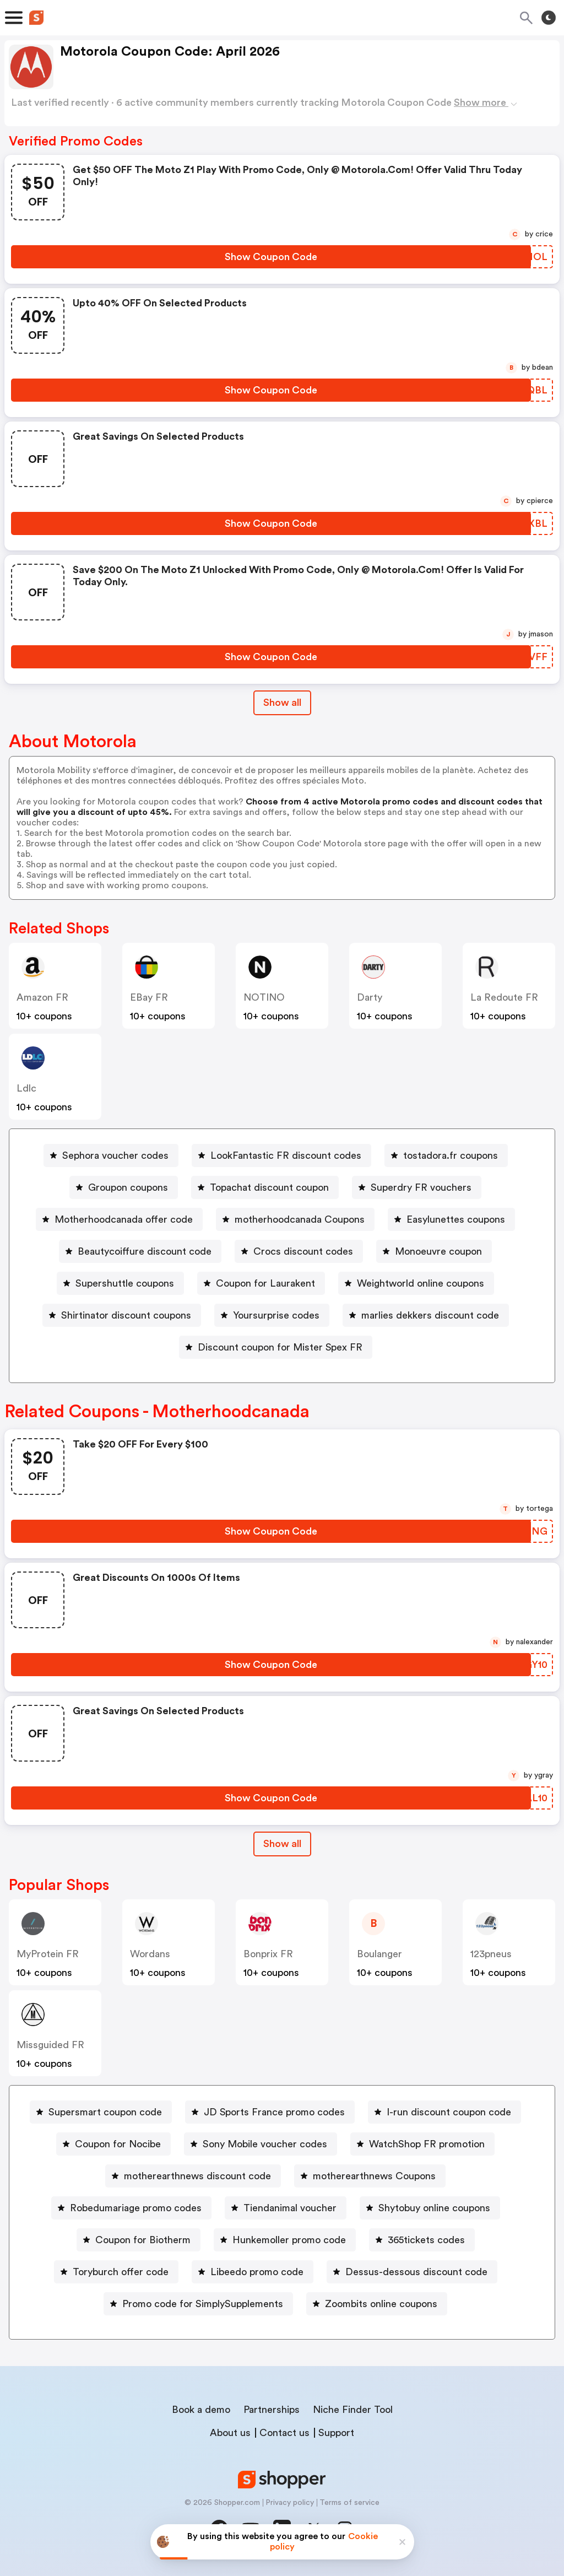 The image size is (564, 2576). I want to click on [motherhoodcanada Coupons Button], so click(295, 1219).